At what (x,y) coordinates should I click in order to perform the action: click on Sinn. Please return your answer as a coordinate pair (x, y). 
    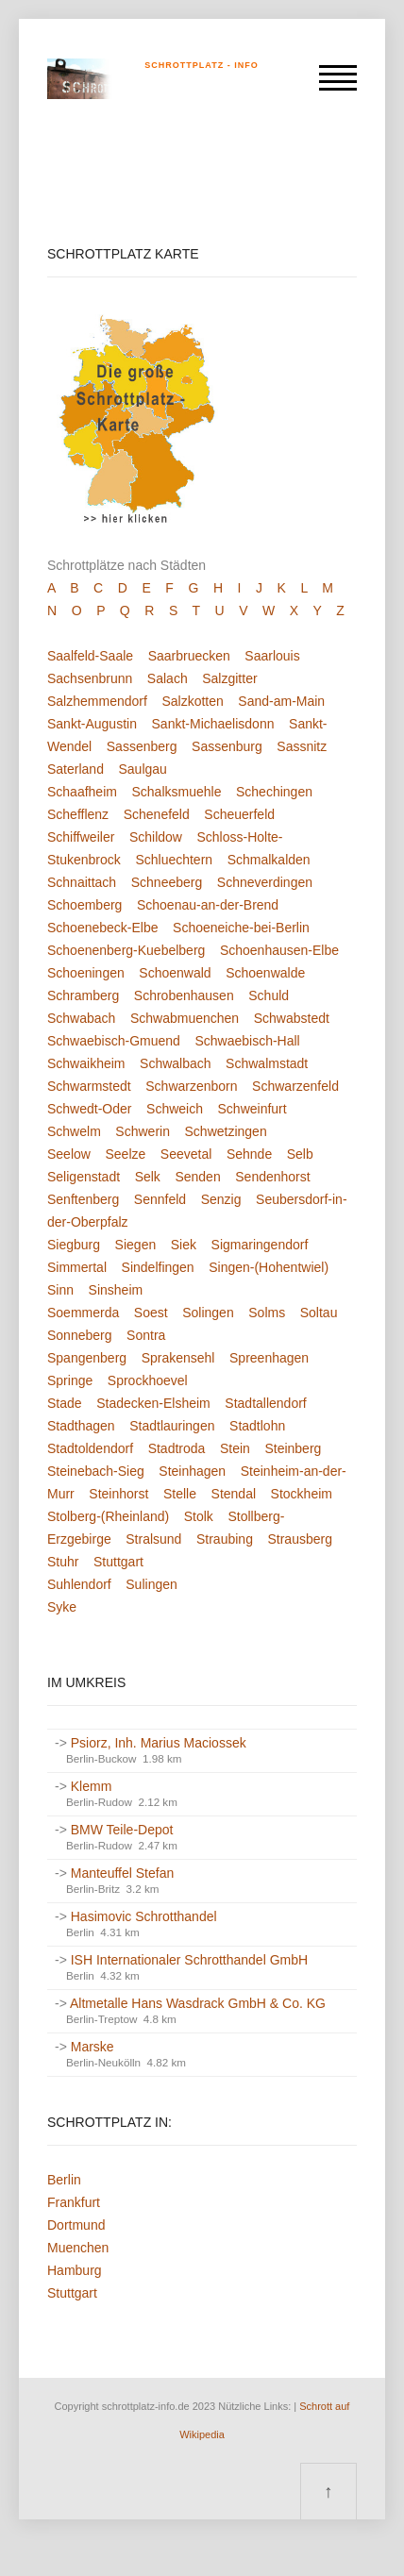
    Looking at the image, I should click on (60, 1289).